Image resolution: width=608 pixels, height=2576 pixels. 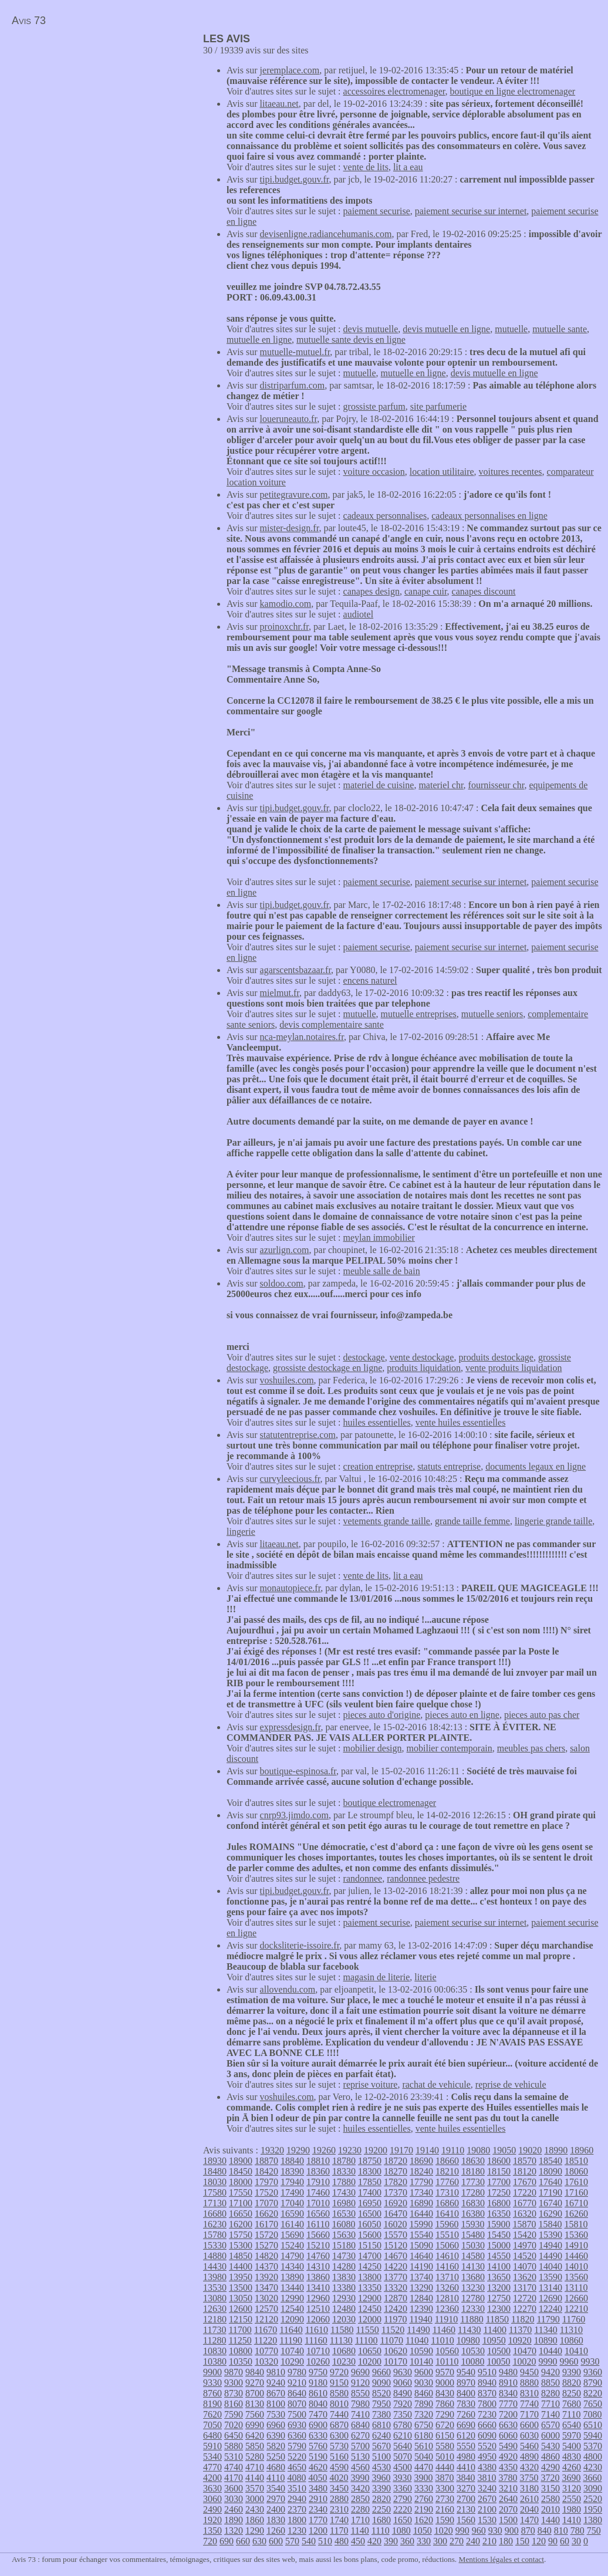 I want to click on 1050, so click(x=422, y=2531).